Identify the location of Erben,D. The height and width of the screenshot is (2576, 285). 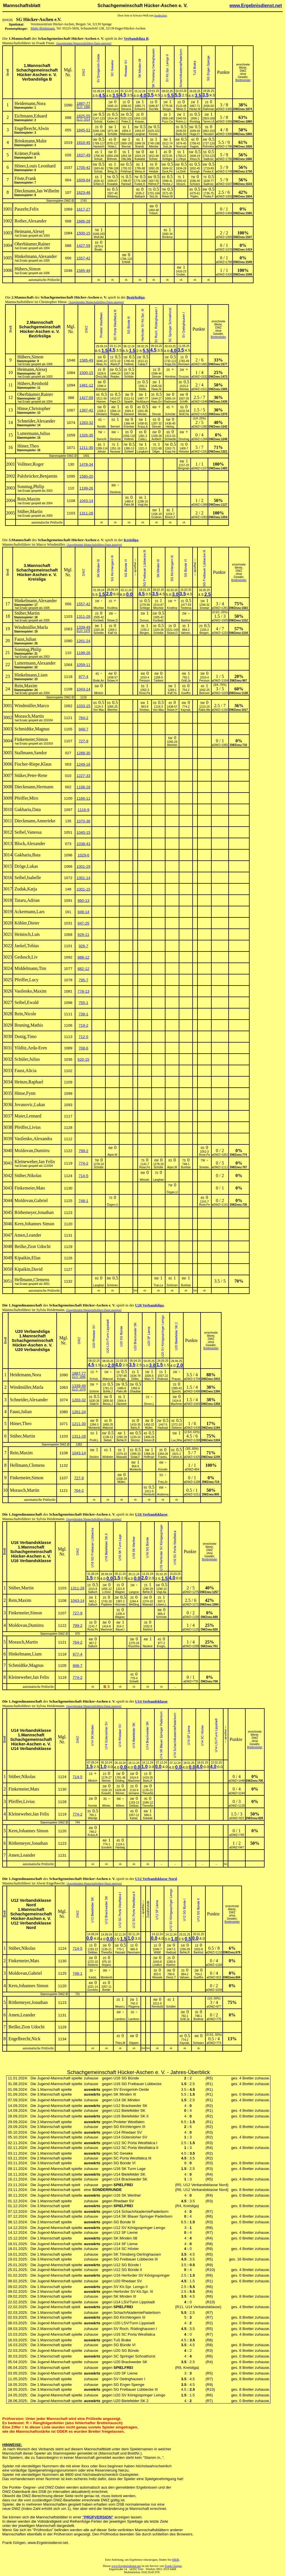
(98, 184).